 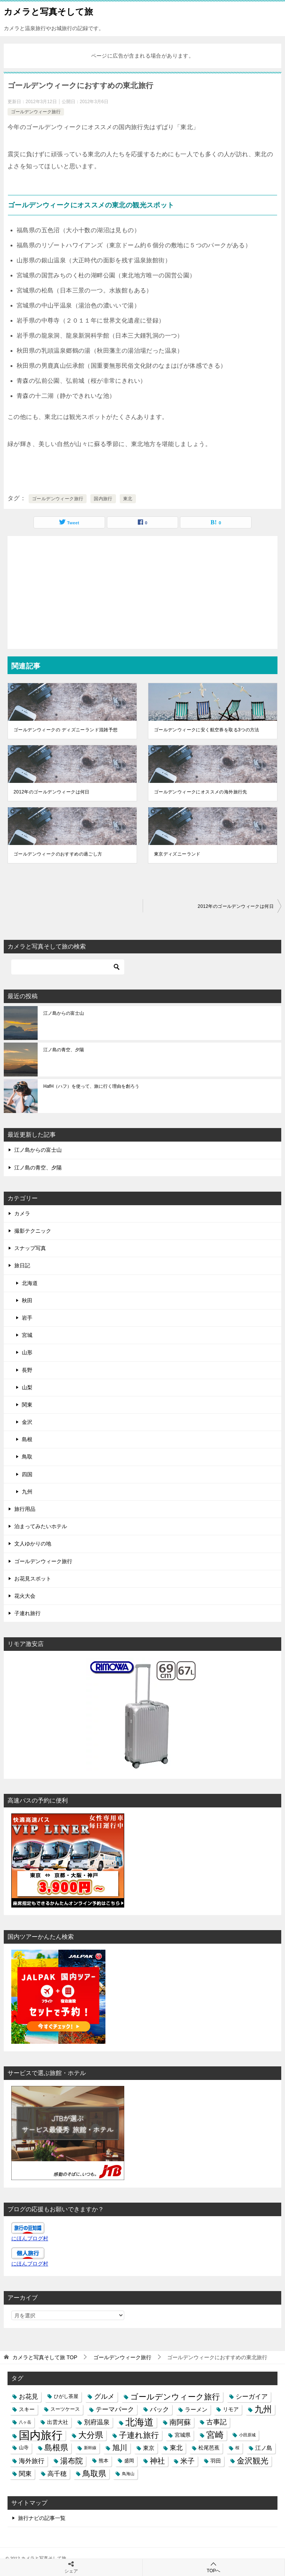 I want to click on カメラと写真そして旅, so click(x=48, y=11).